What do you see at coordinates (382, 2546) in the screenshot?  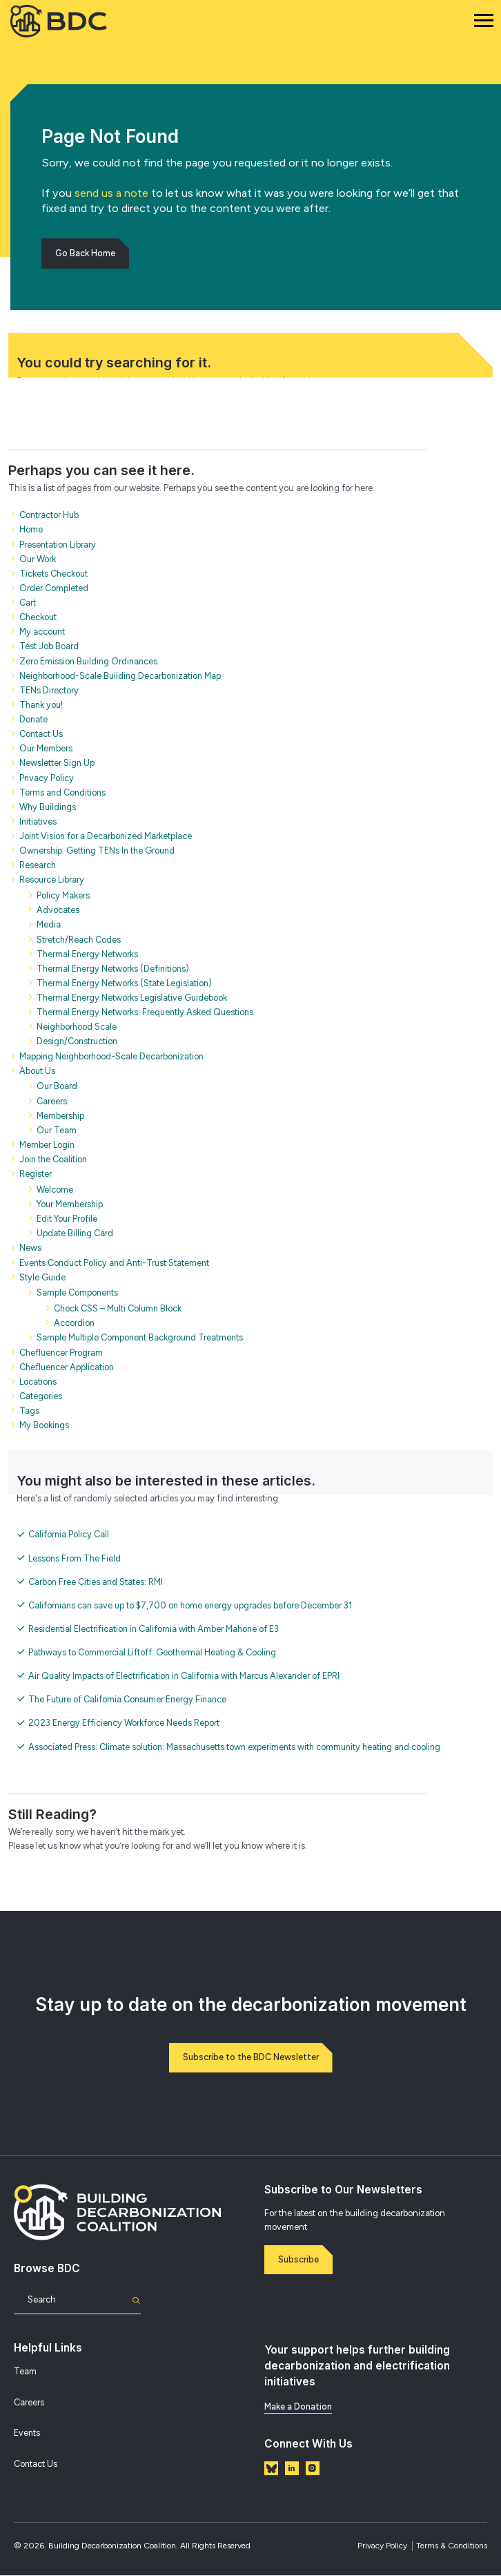 I see `Privacy Policy` at bounding box center [382, 2546].